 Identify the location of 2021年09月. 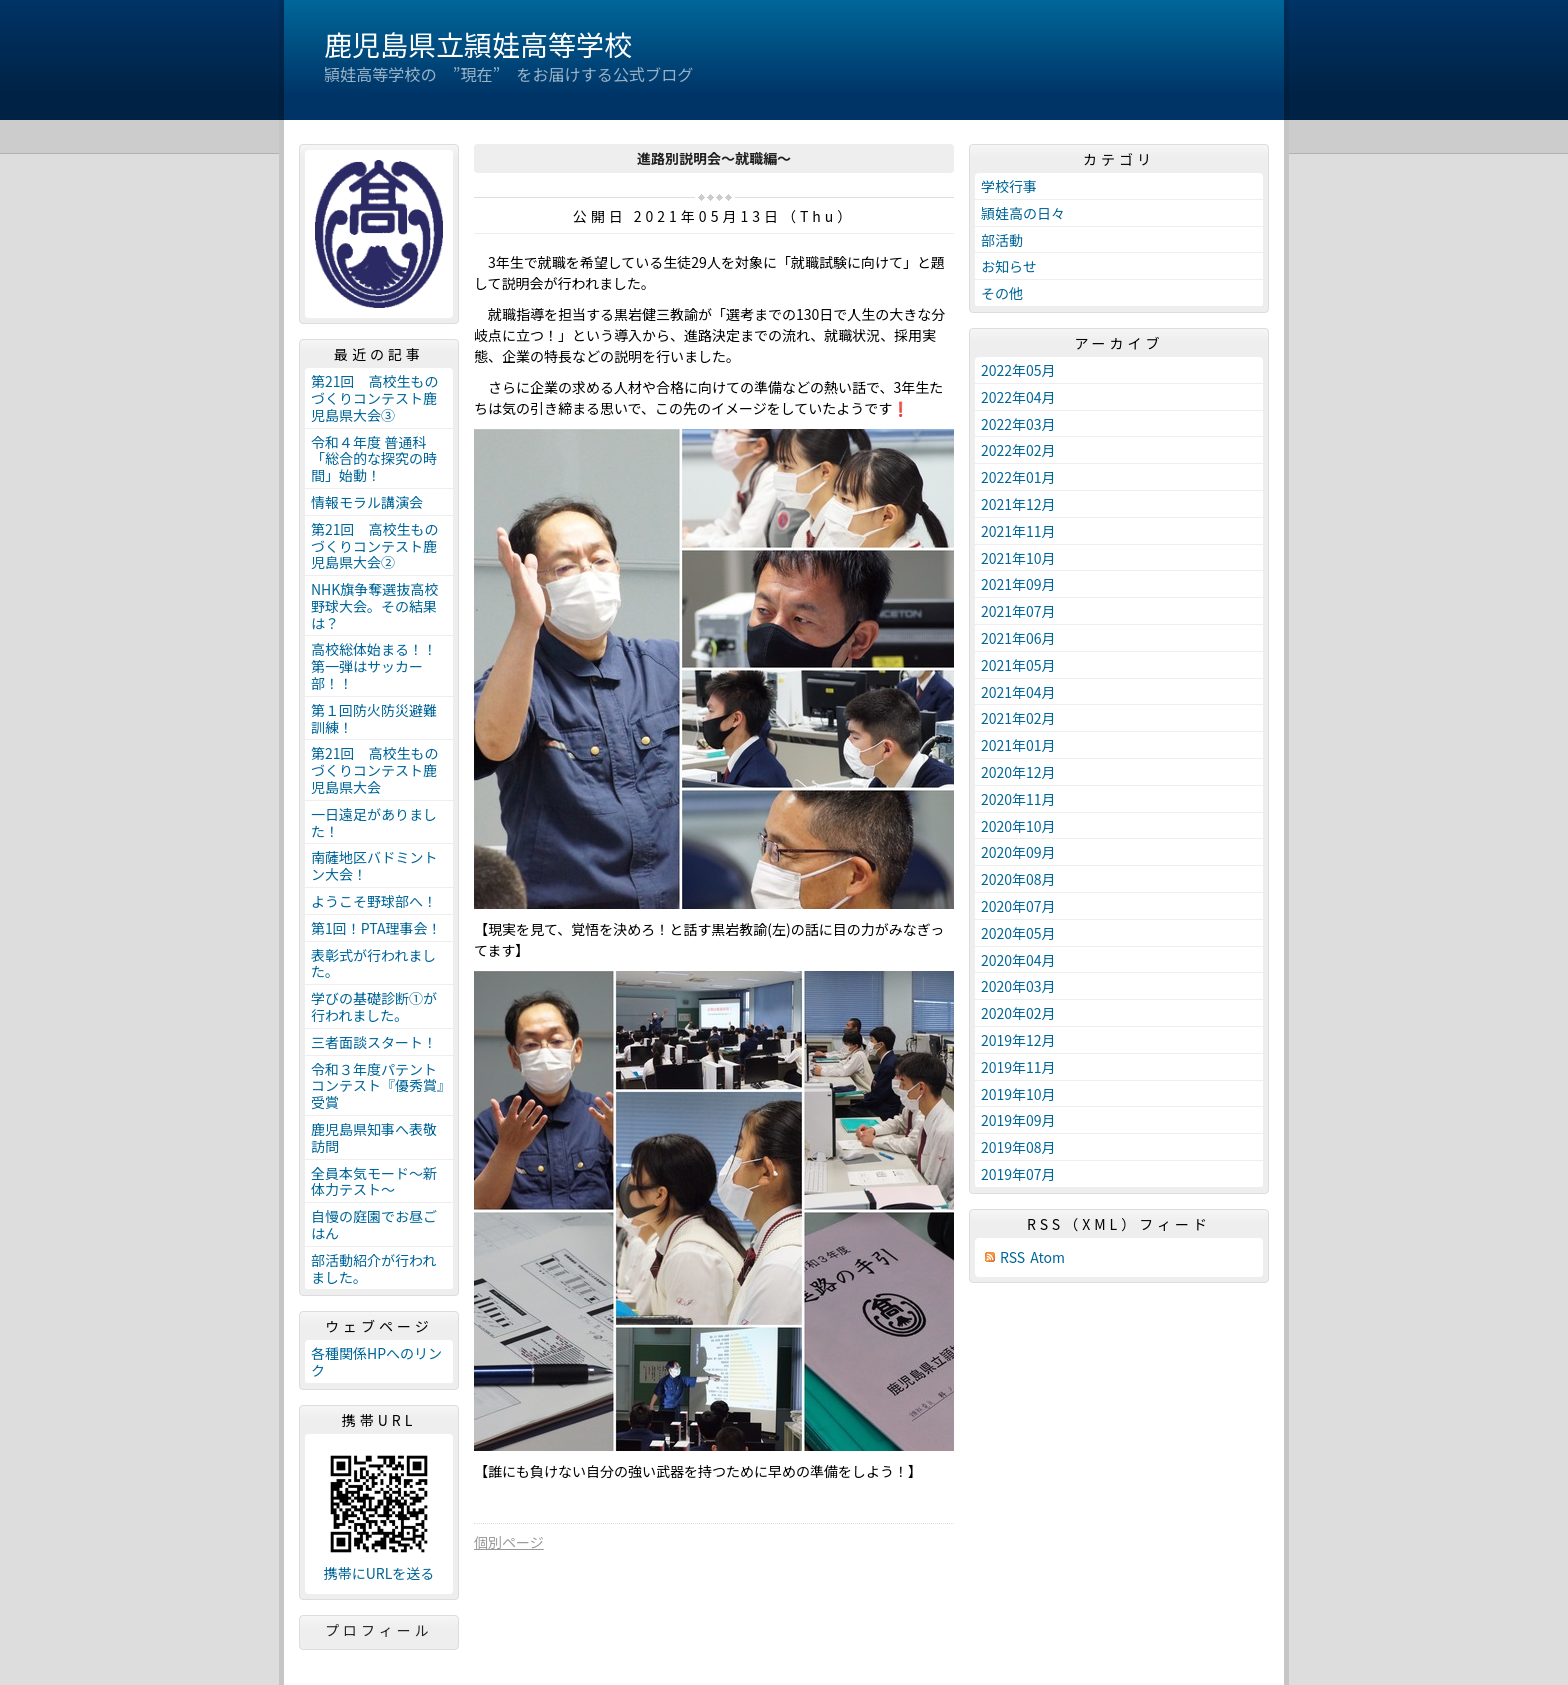
(1018, 584).